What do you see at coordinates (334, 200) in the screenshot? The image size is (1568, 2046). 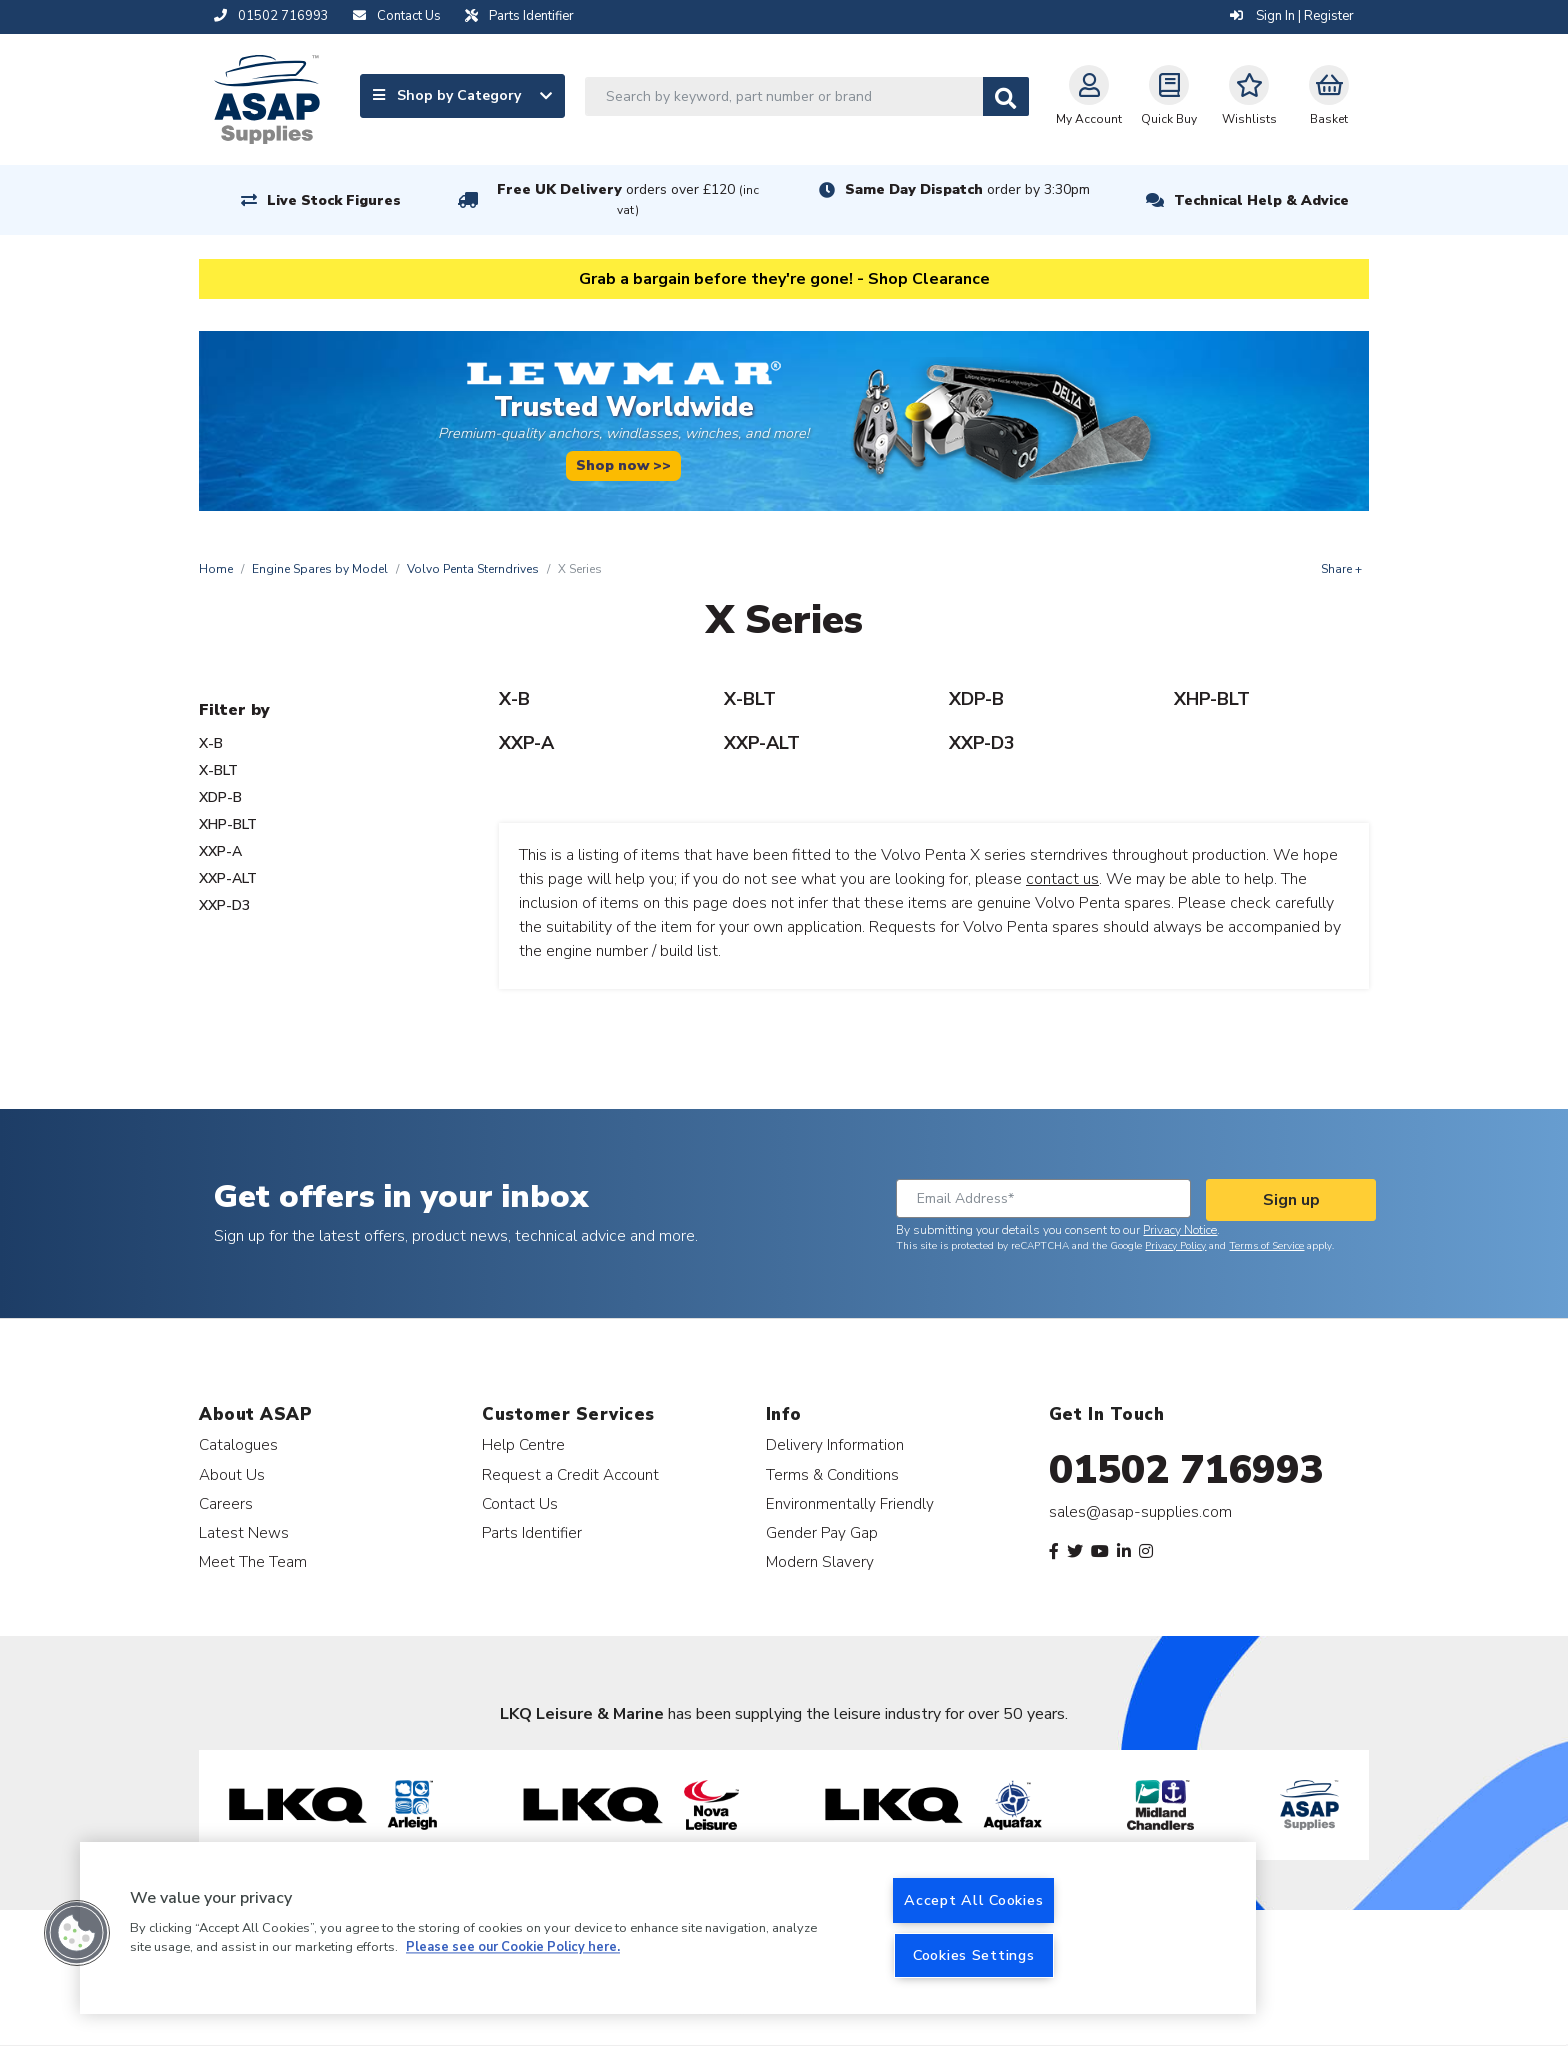 I see `Live Stock Figures` at bounding box center [334, 200].